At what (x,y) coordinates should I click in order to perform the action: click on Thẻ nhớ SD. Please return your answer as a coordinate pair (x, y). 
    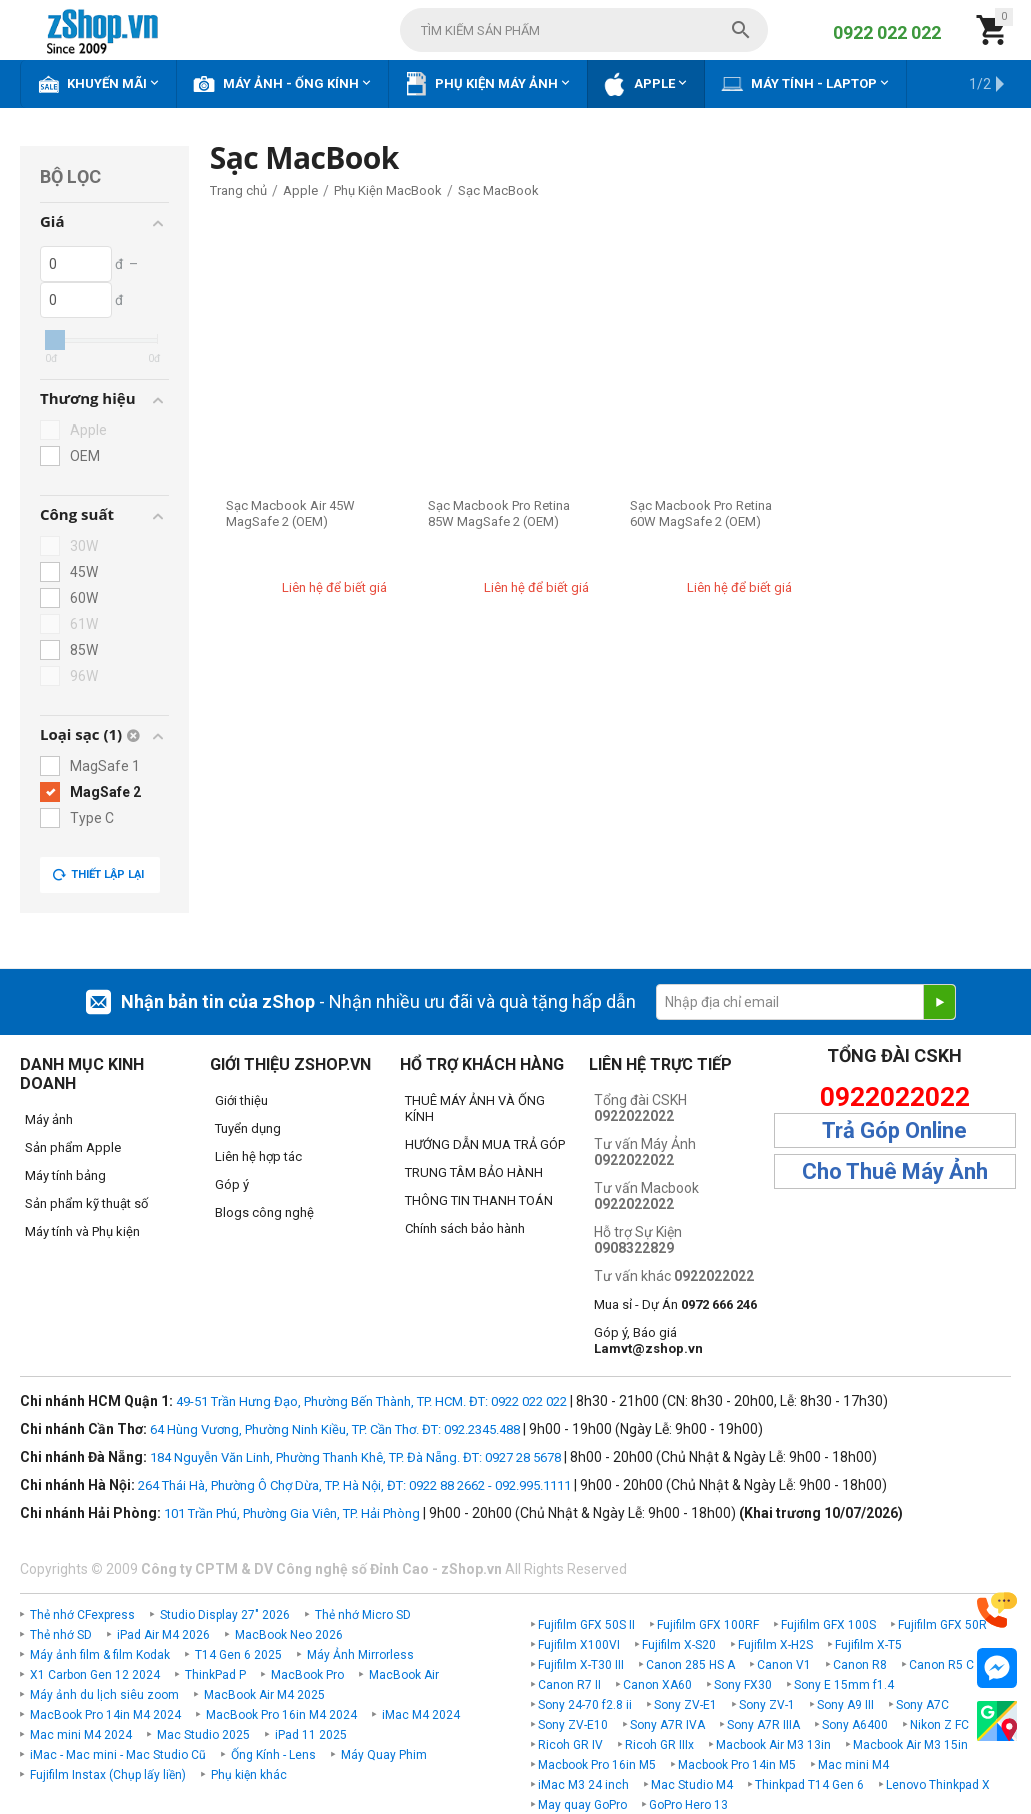
    Looking at the image, I should click on (61, 1635).